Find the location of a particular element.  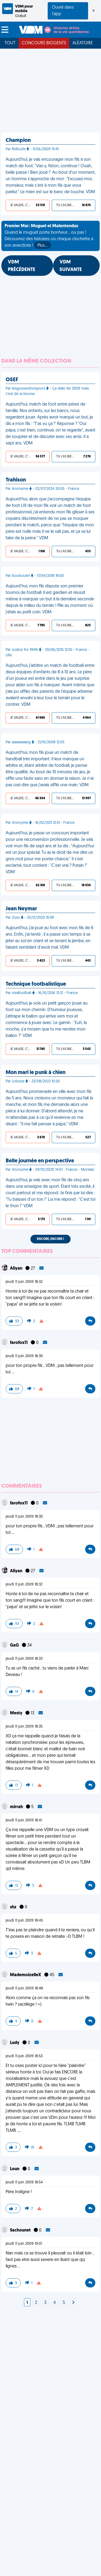

jeudi 11 juin 2009 18:54 is located at coordinates (24, 2182).